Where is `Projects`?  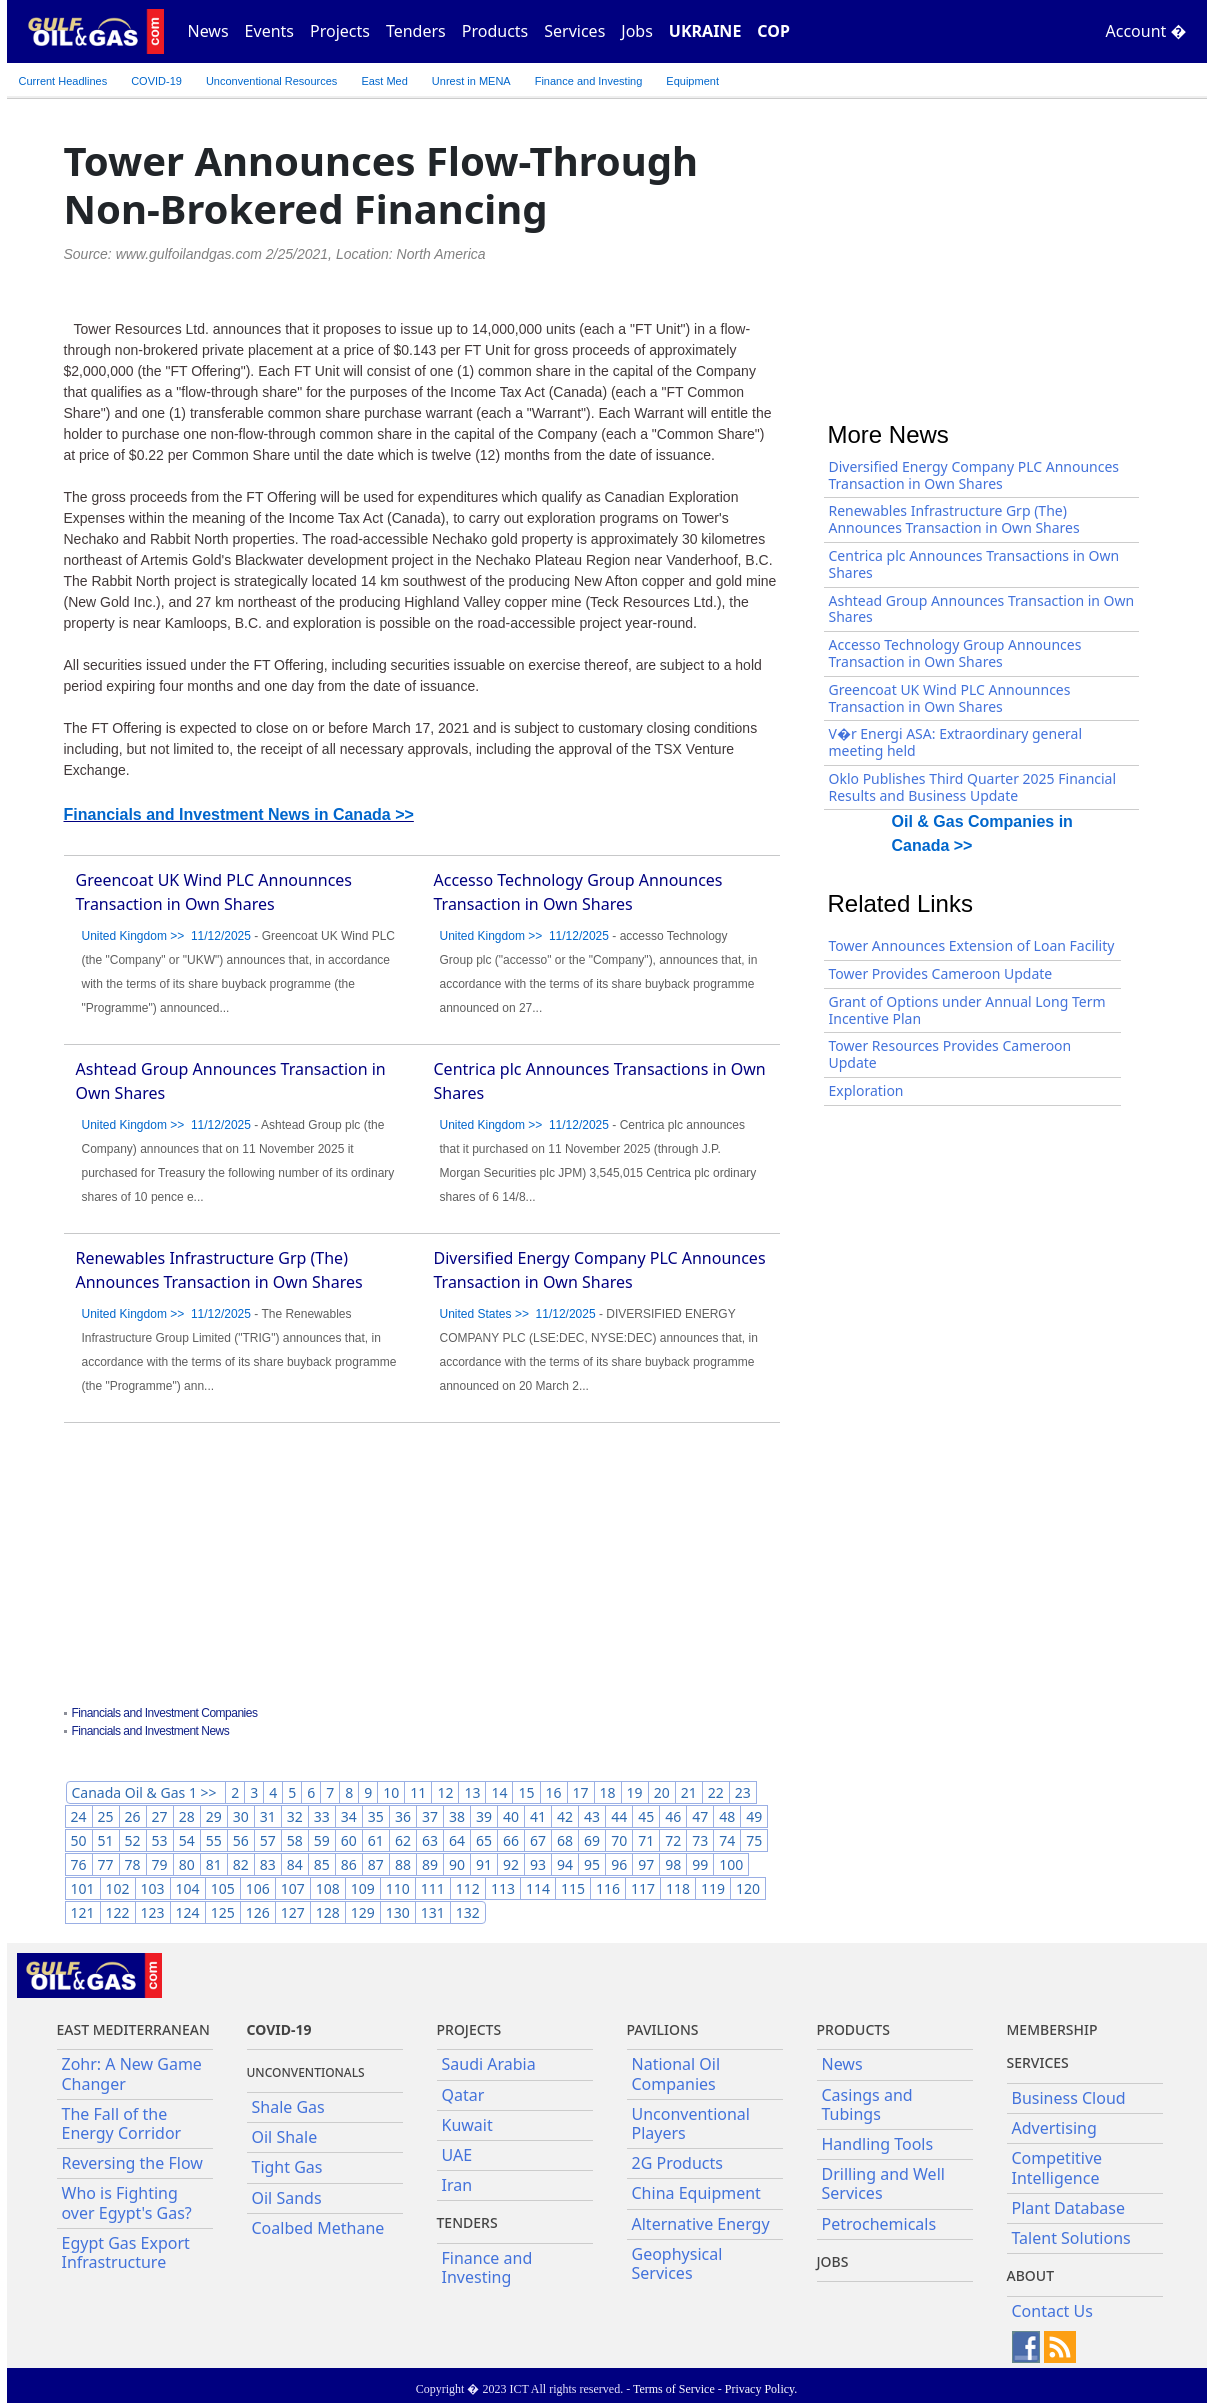
Projects is located at coordinates (340, 31).